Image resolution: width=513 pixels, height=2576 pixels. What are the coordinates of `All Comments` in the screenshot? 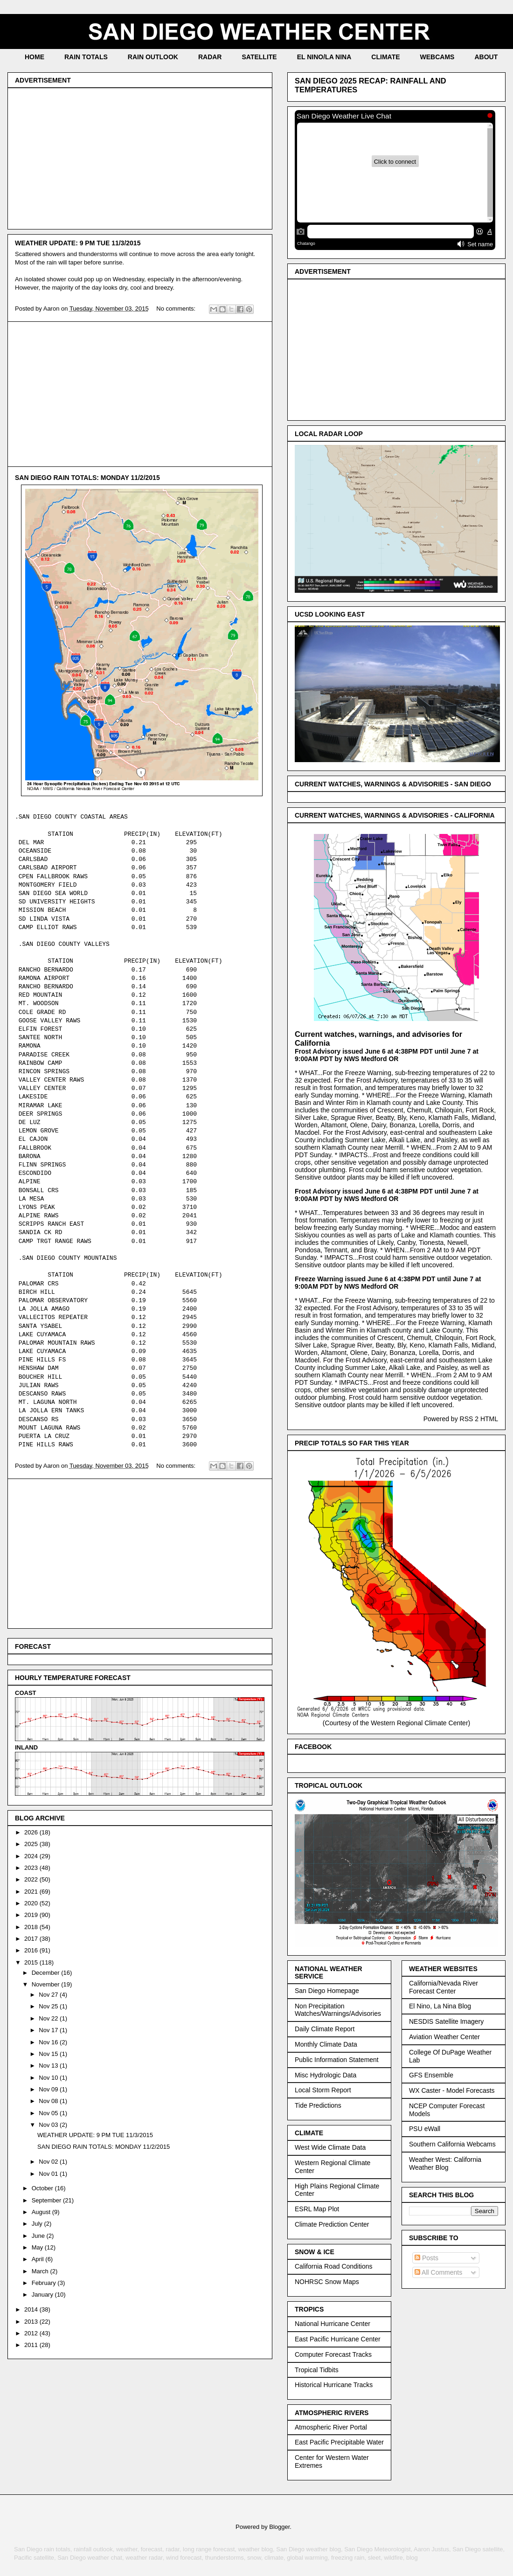 It's located at (438, 2272).